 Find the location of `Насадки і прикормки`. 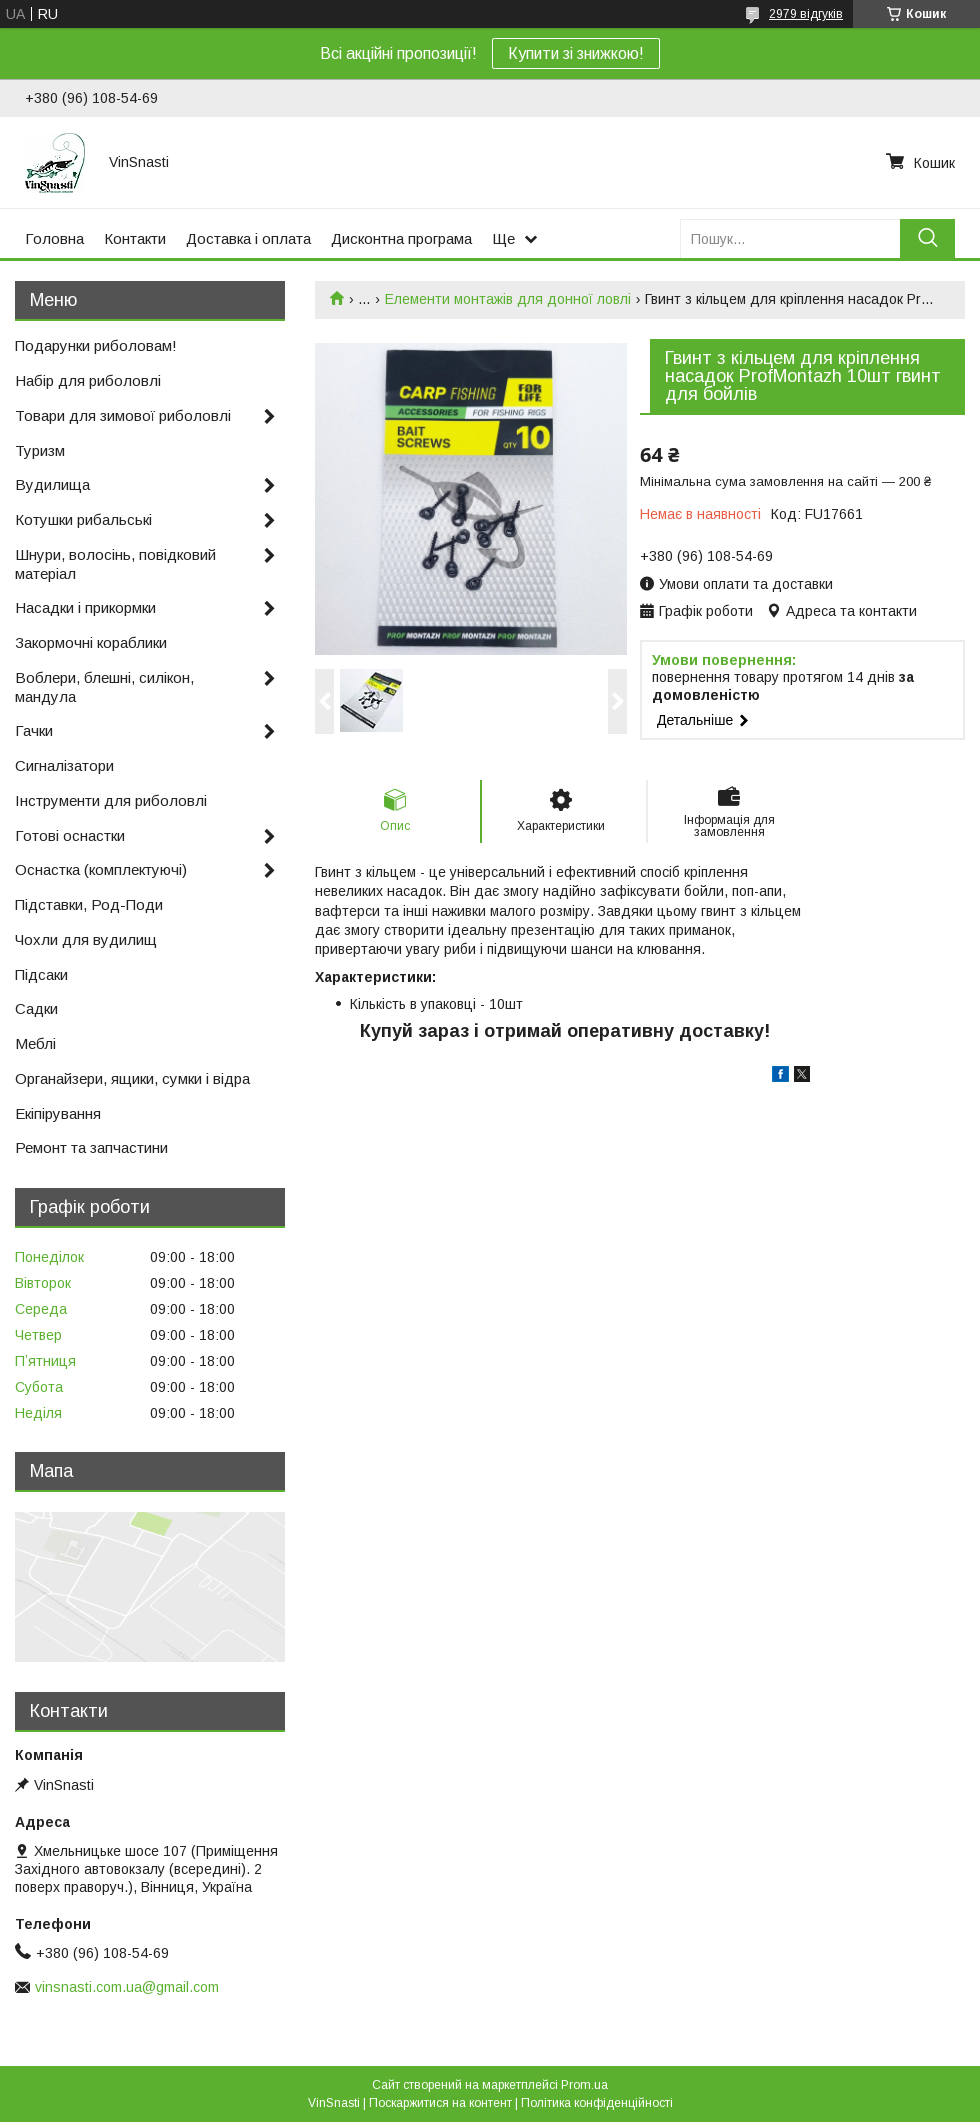

Насадки і прикормки is located at coordinates (85, 607).